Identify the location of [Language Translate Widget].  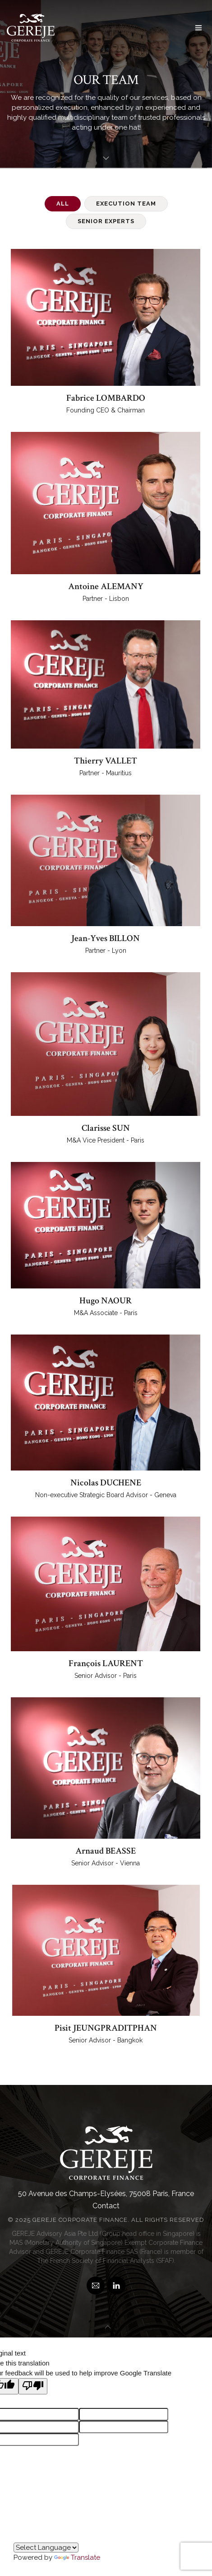
(46, 2548).